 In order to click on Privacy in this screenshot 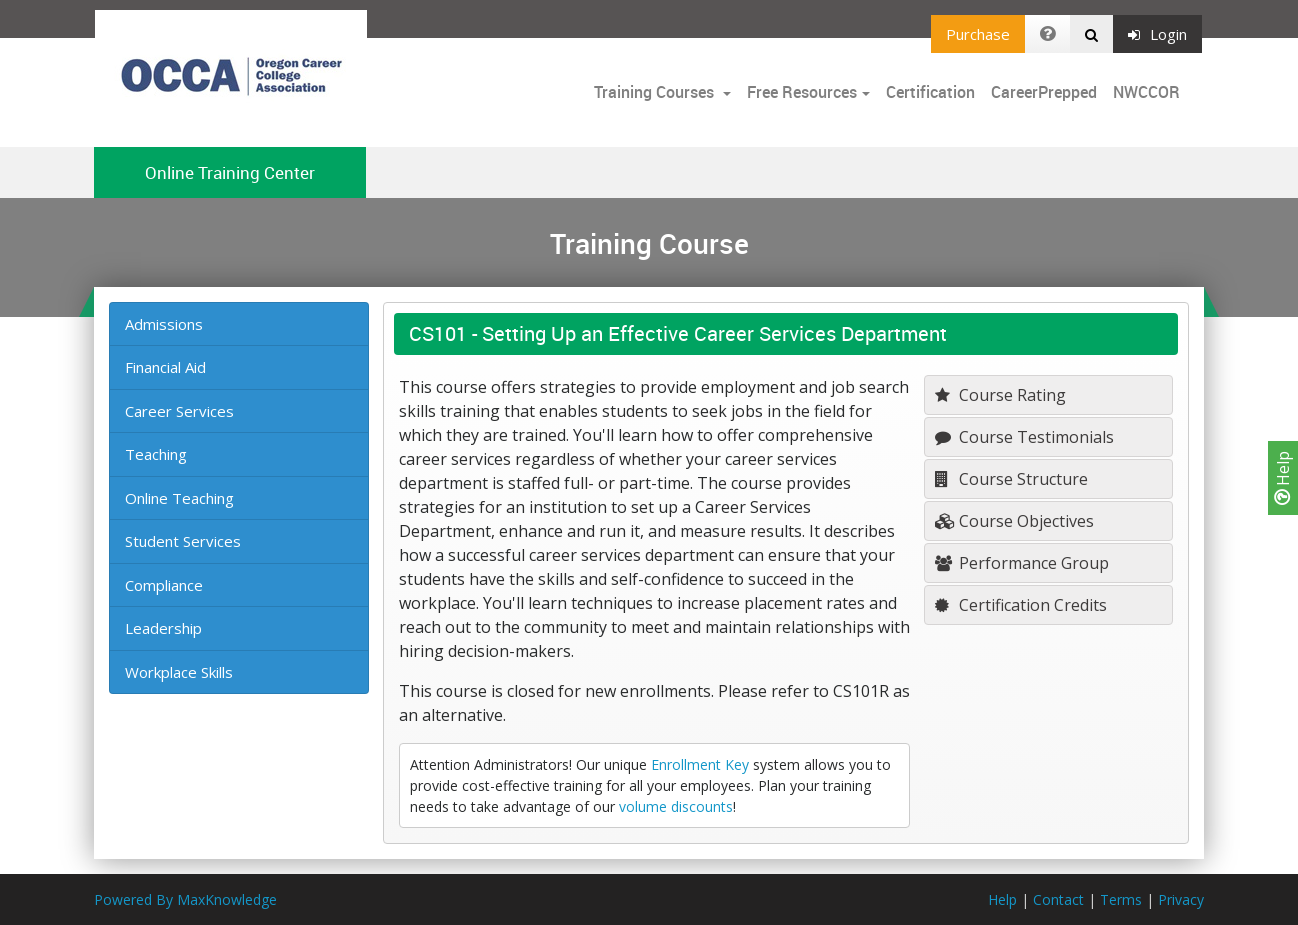, I will do `click(1181, 899)`.